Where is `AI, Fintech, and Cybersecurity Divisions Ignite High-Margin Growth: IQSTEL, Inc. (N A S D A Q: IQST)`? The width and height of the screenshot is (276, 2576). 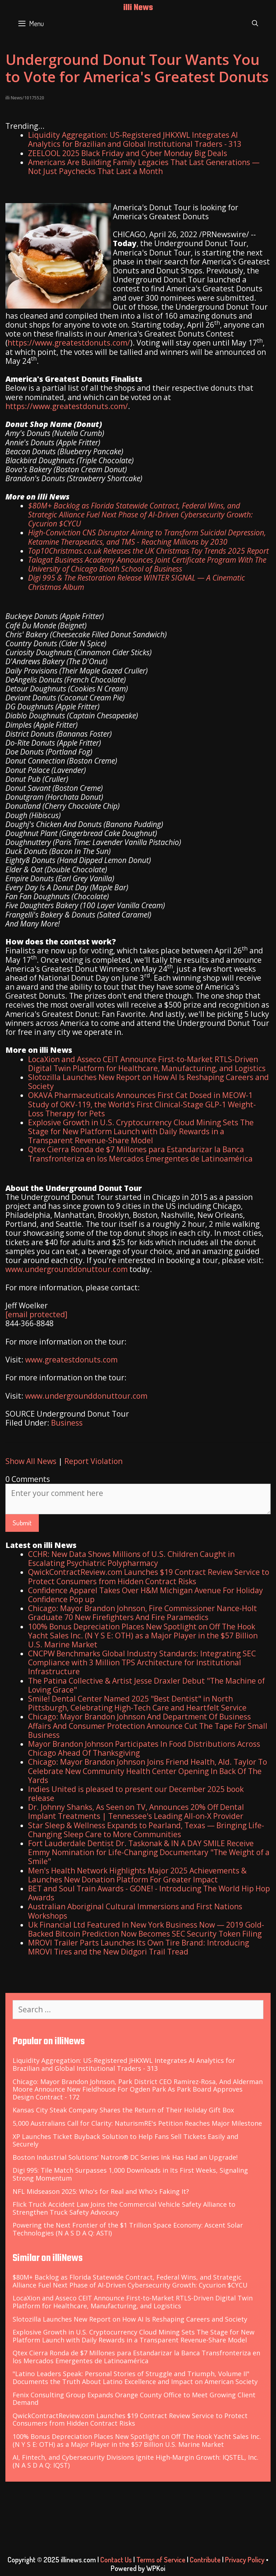
AI, Fintech, and Cybersecurity Divisions Ignite High-Margin Growth: IQSTEL, Inc. (N A S D A Q: IQST) is located at coordinates (135, 2461).